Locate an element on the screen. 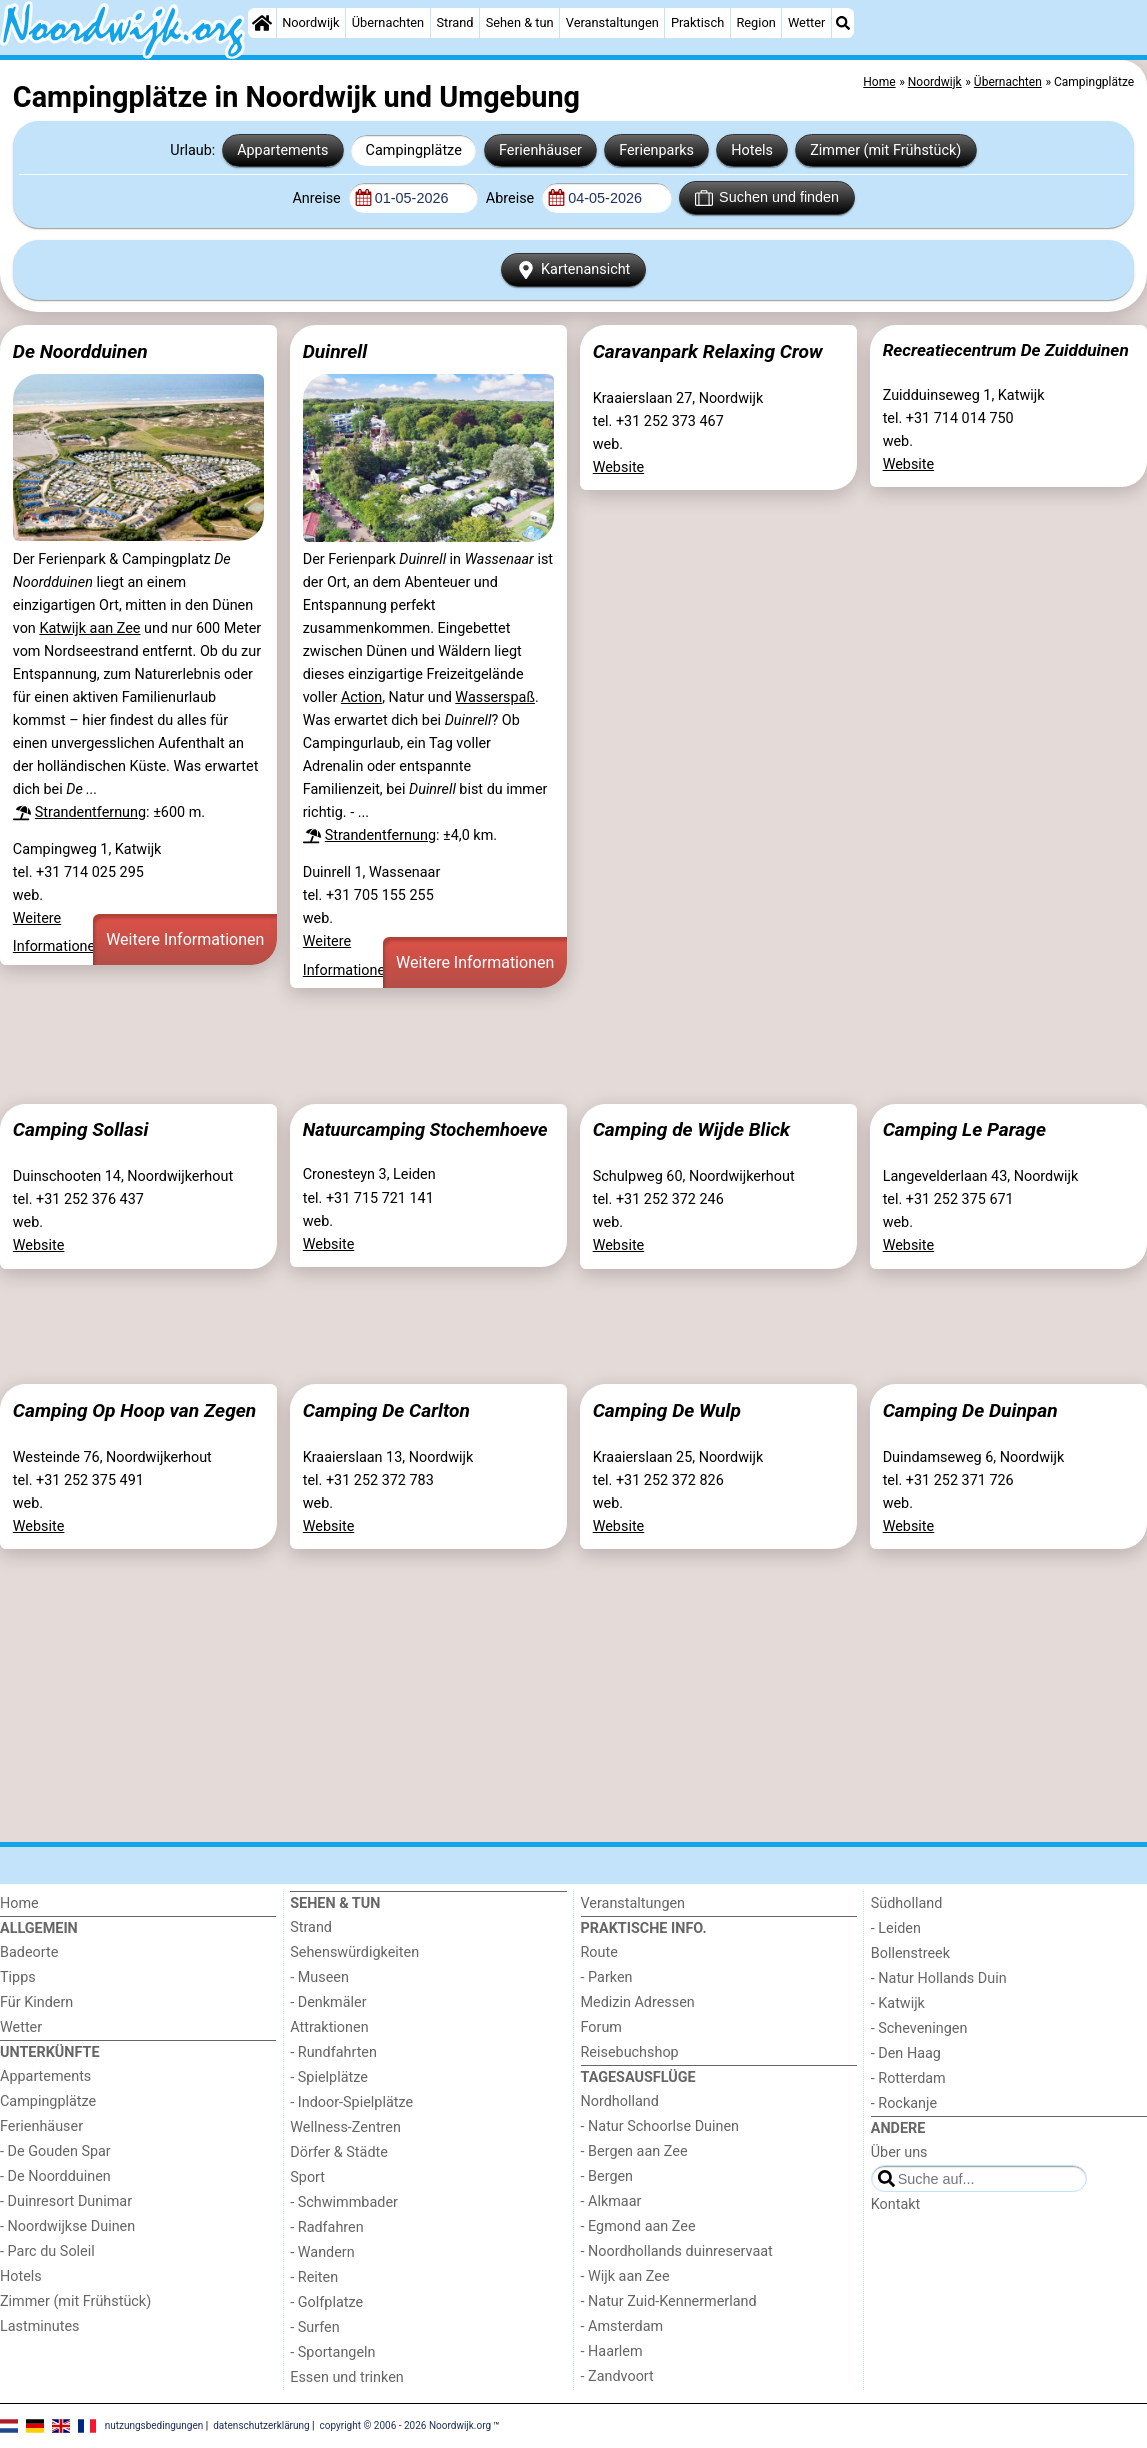 The width and height of the screenshot is (1147, 2448). Abreise is located at coordinates (512, 198).